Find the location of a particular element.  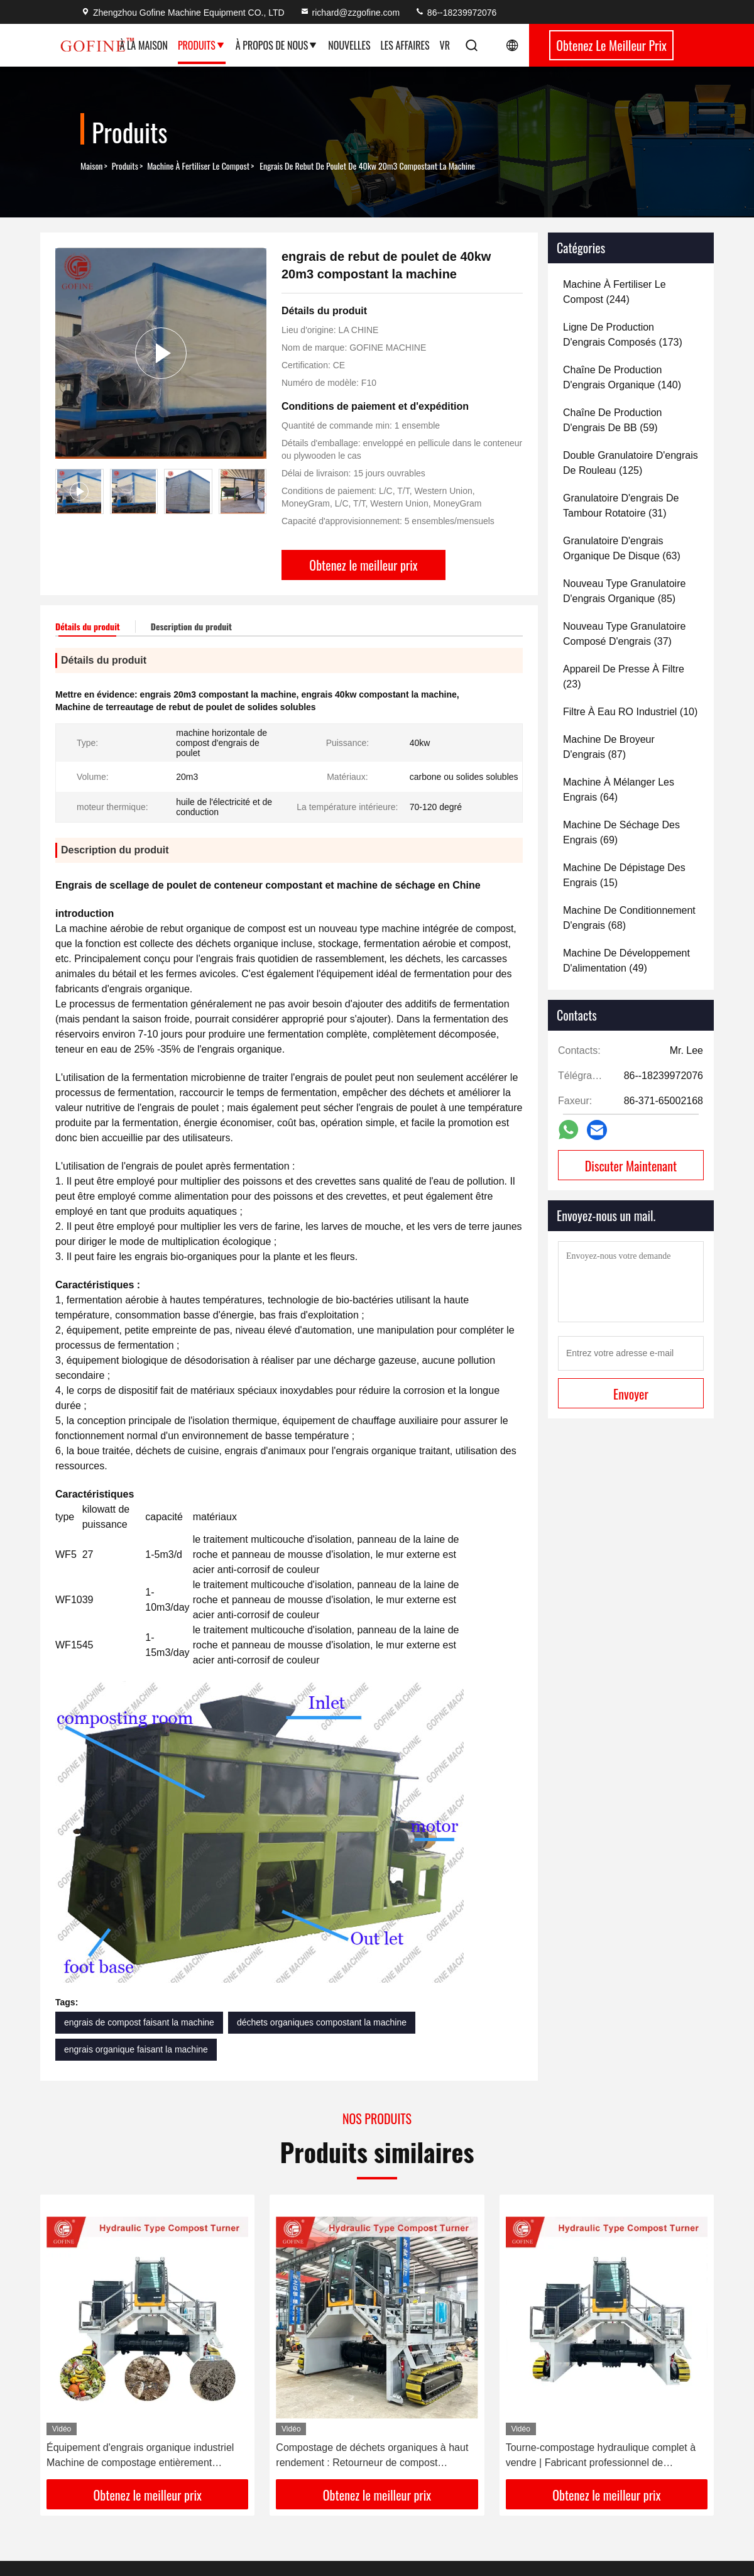

(64) is located at coordinates (618, 790).